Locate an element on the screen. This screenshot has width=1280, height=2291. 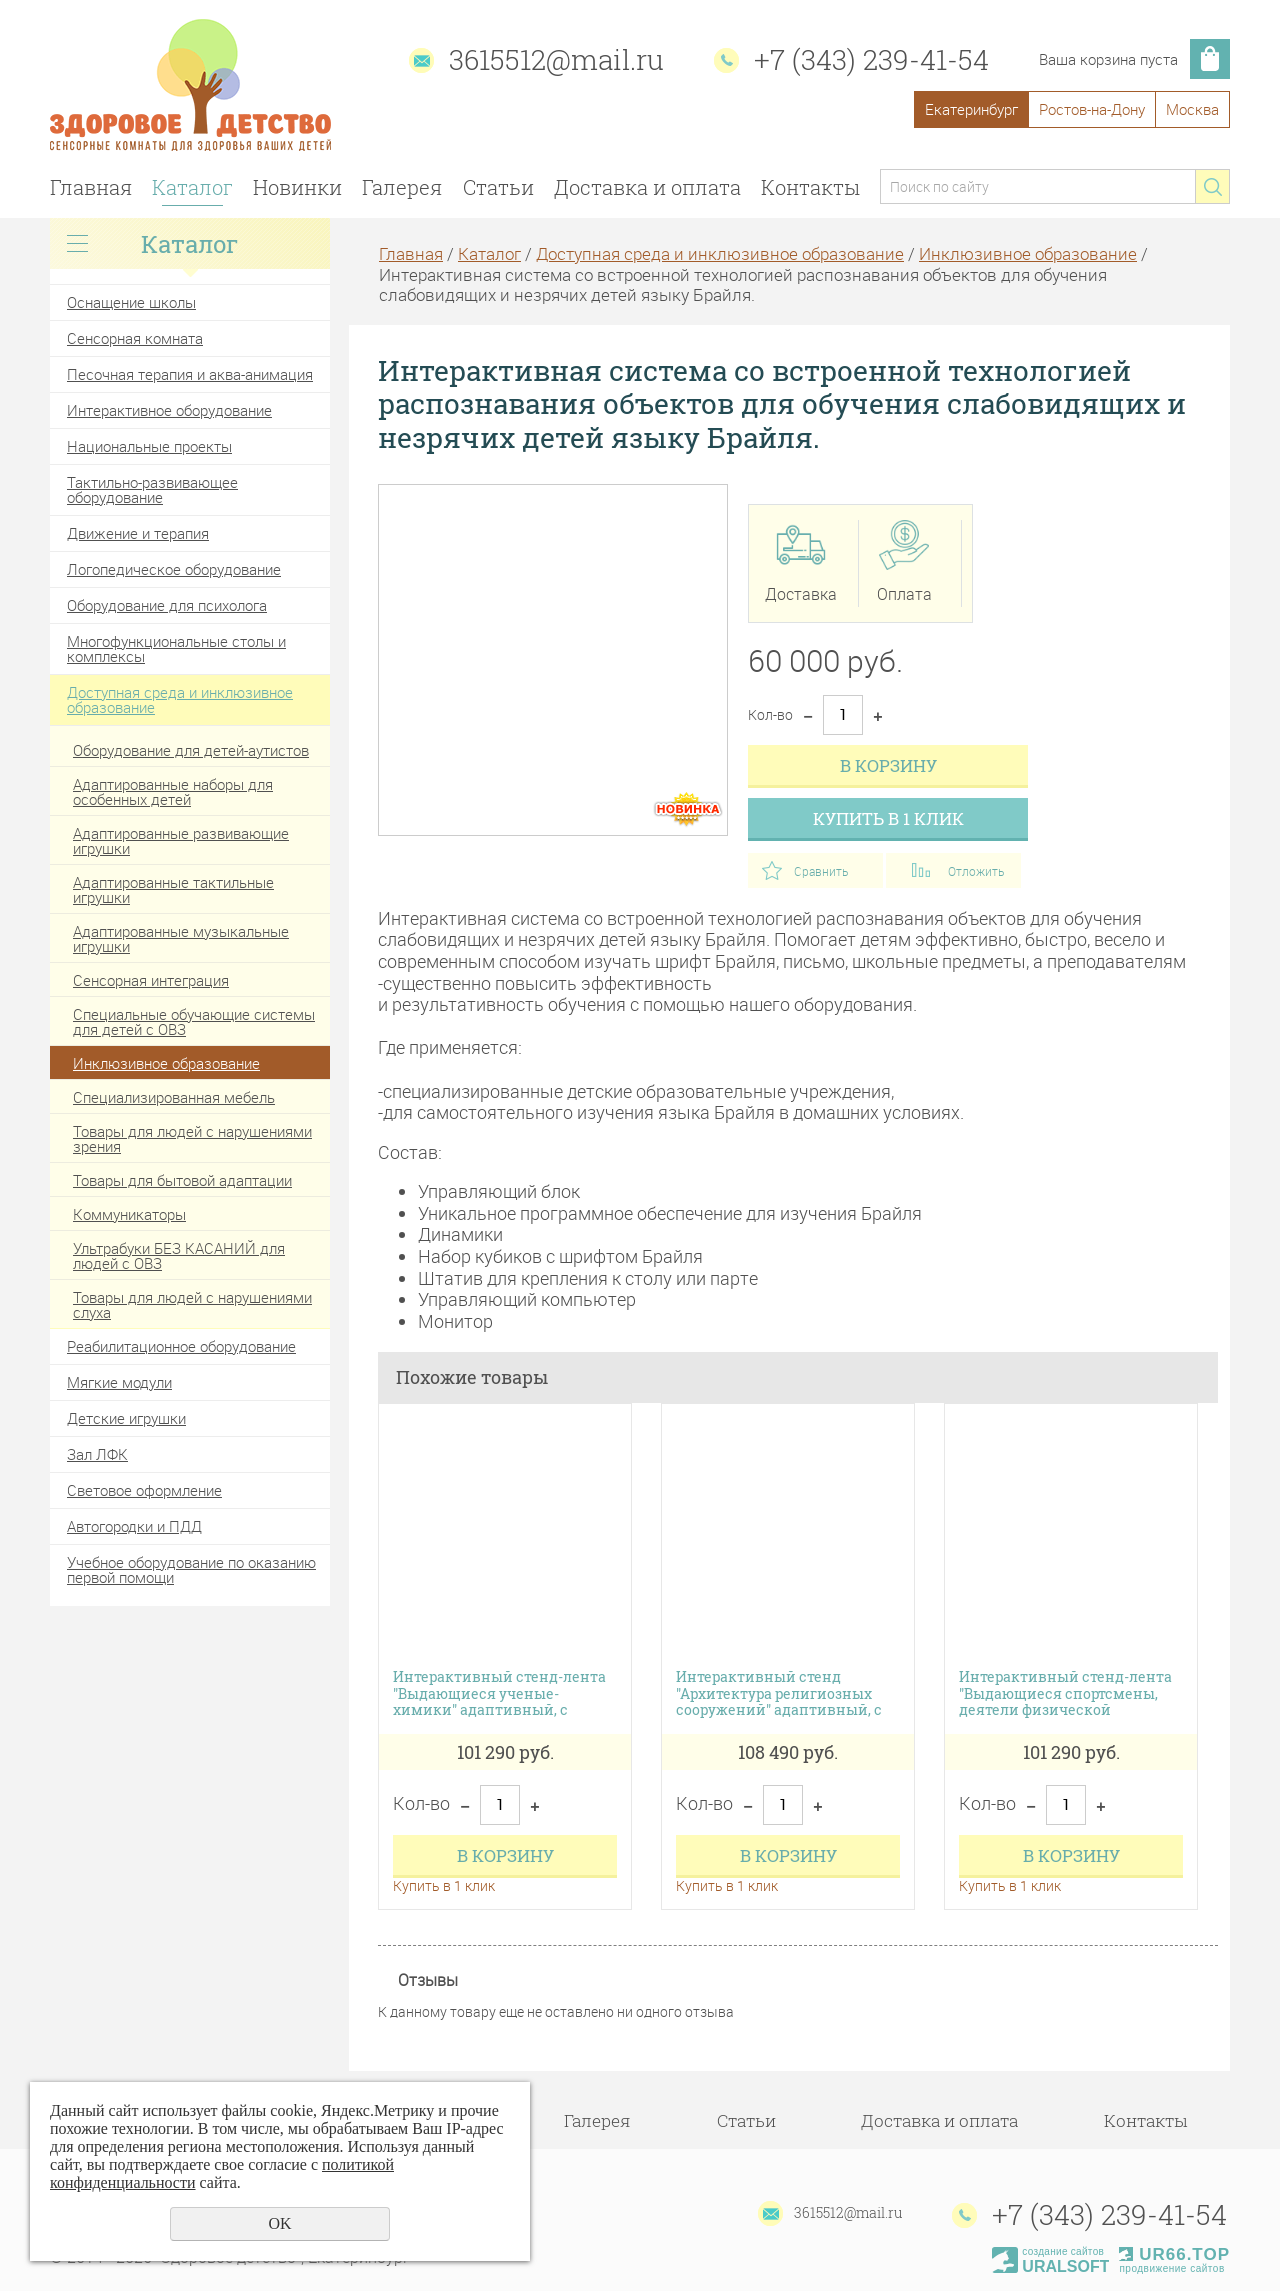
Доступная среда и инклюзивное образование is located at coordinates (180, 699).